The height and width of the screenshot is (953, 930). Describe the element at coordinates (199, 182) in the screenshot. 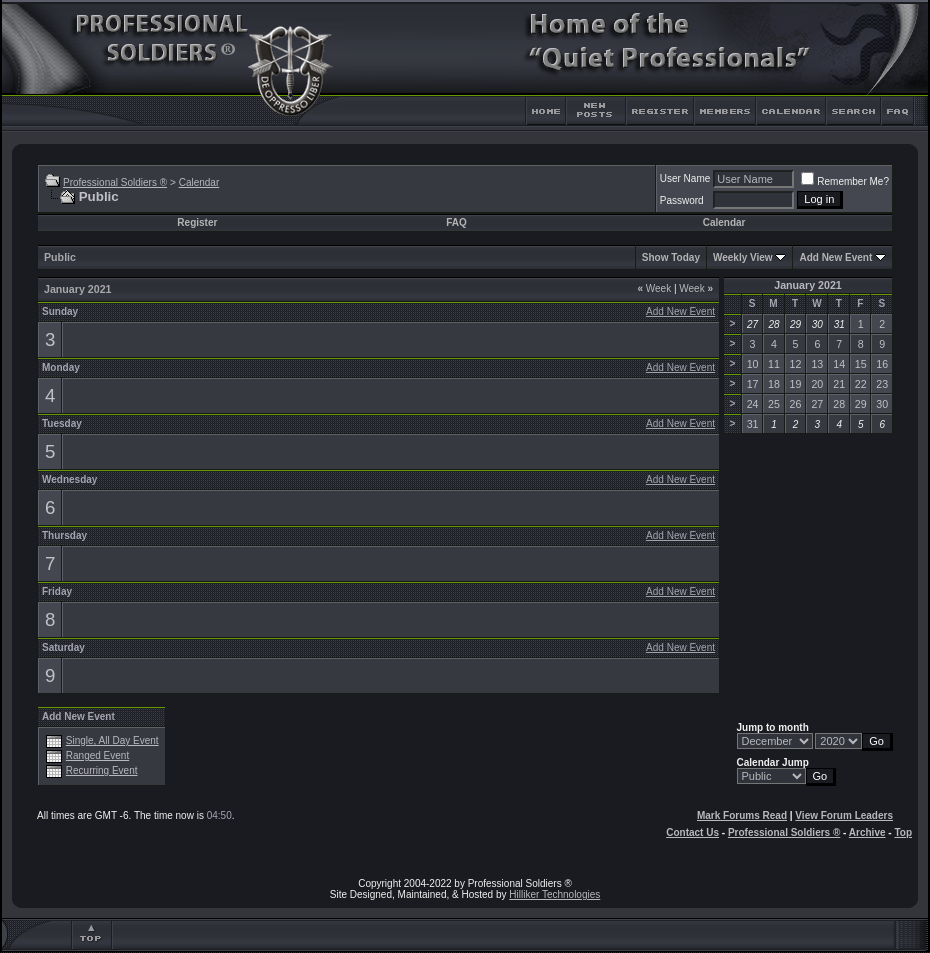

I see `Calendar` at that location.